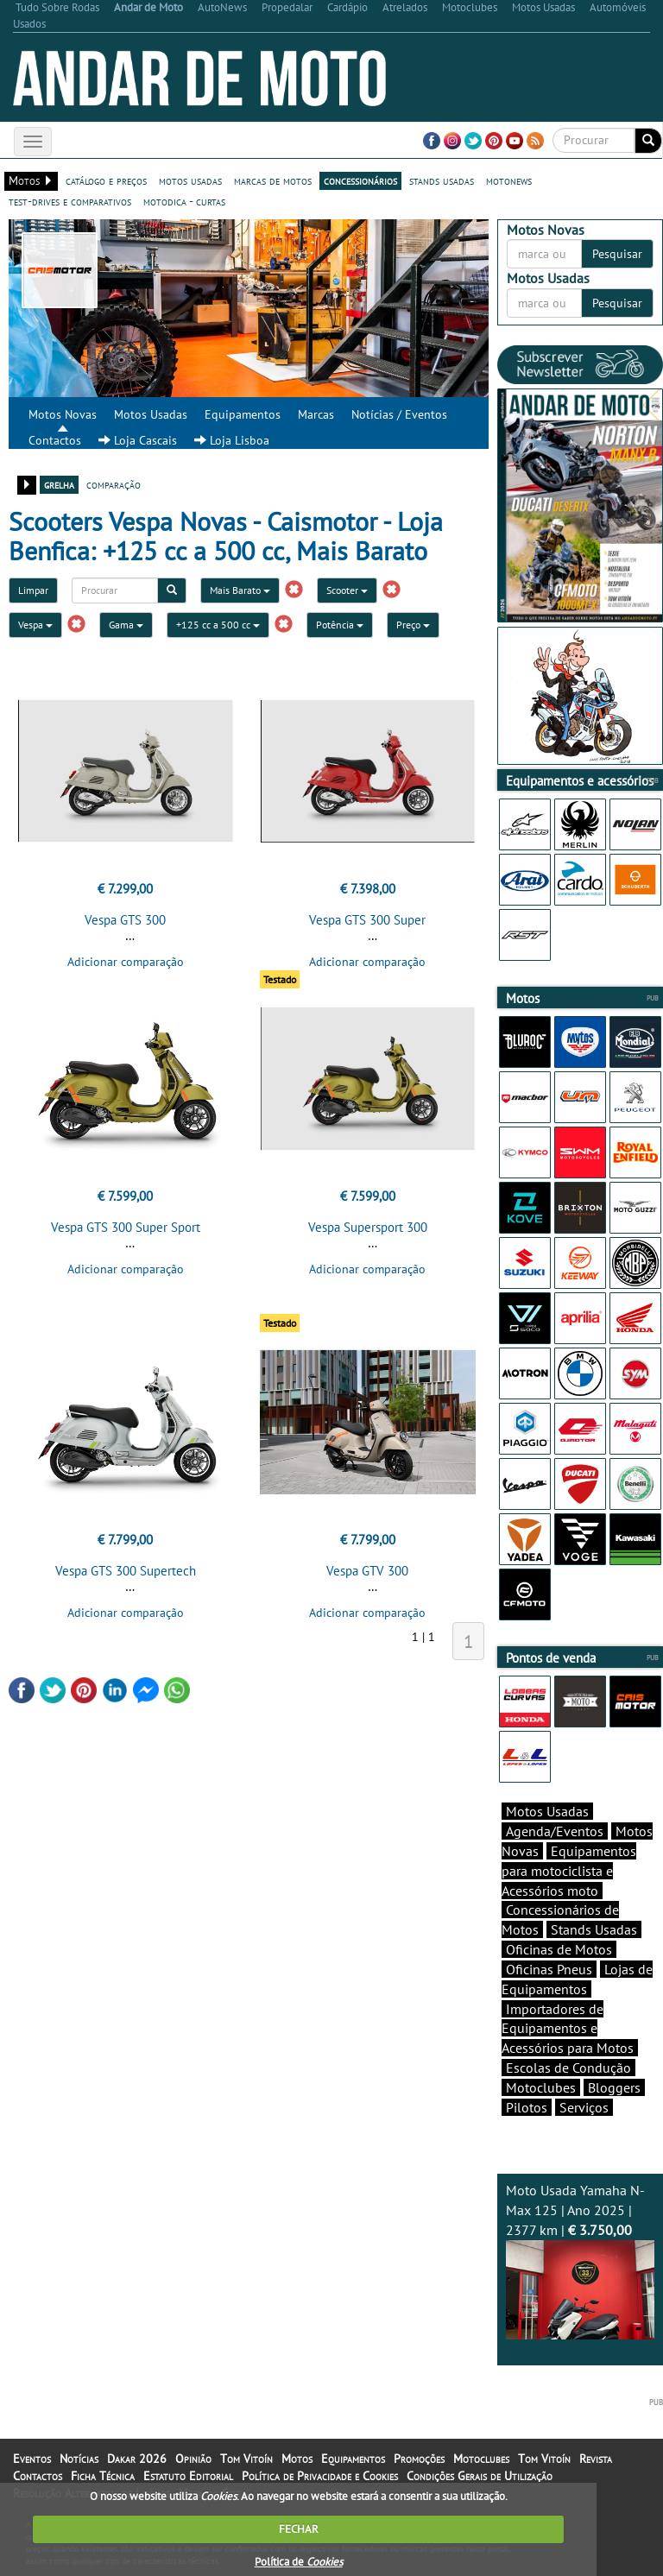 The image size is (663, 2576). What do you see at coordinates (568, 2067) in the screenshot?
I see `Escolas de Condução` at bounding box center [568, 2067].